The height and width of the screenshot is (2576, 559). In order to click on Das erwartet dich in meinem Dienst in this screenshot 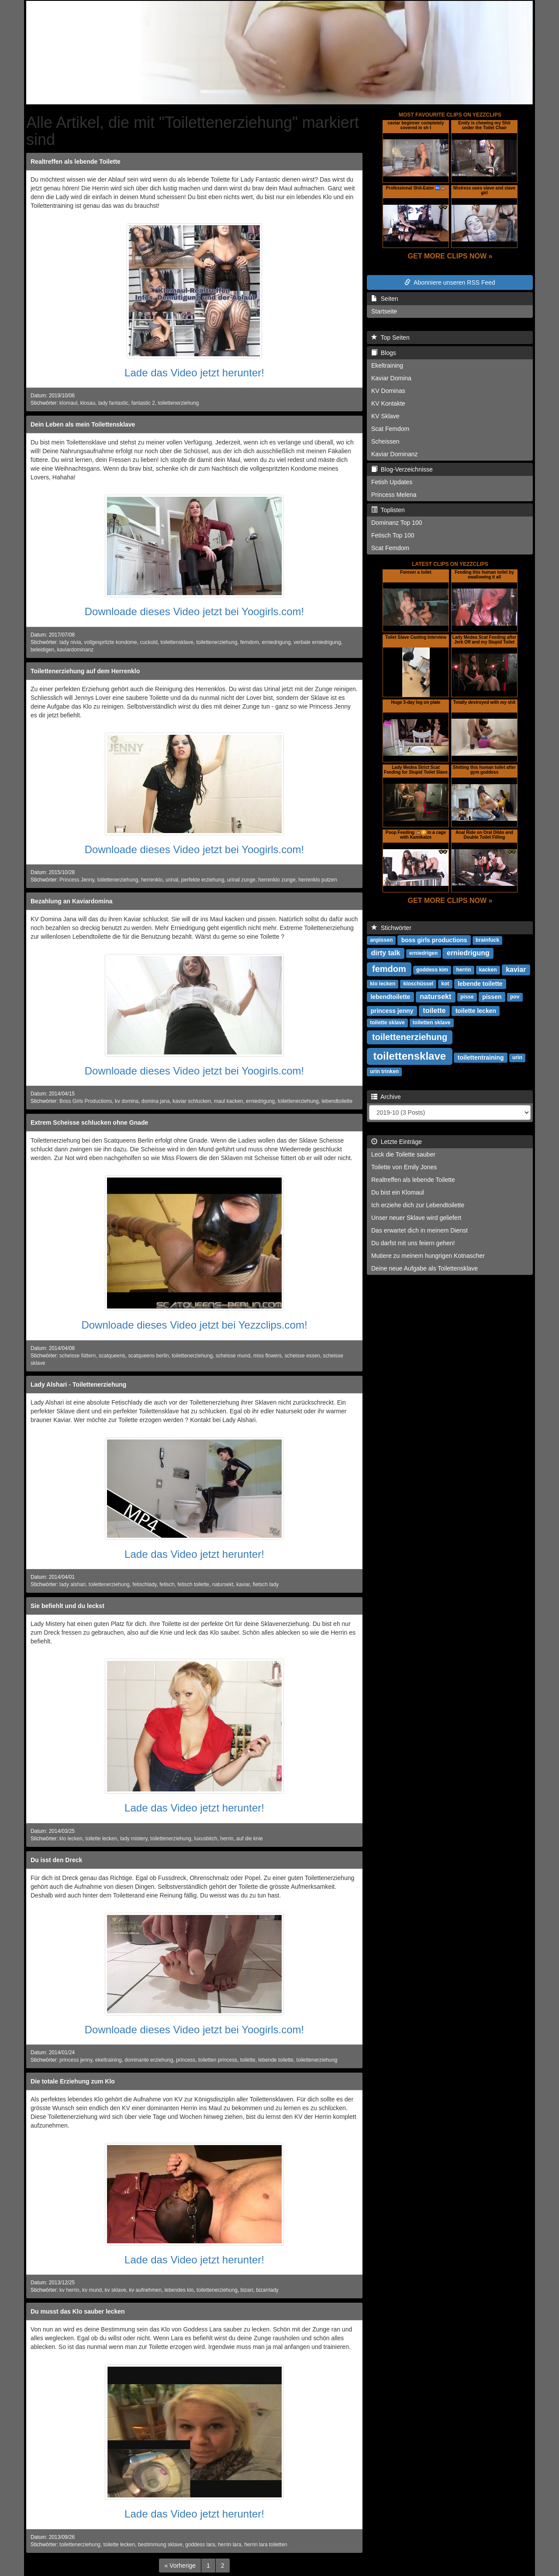, I will do `click(419, 1230)`.